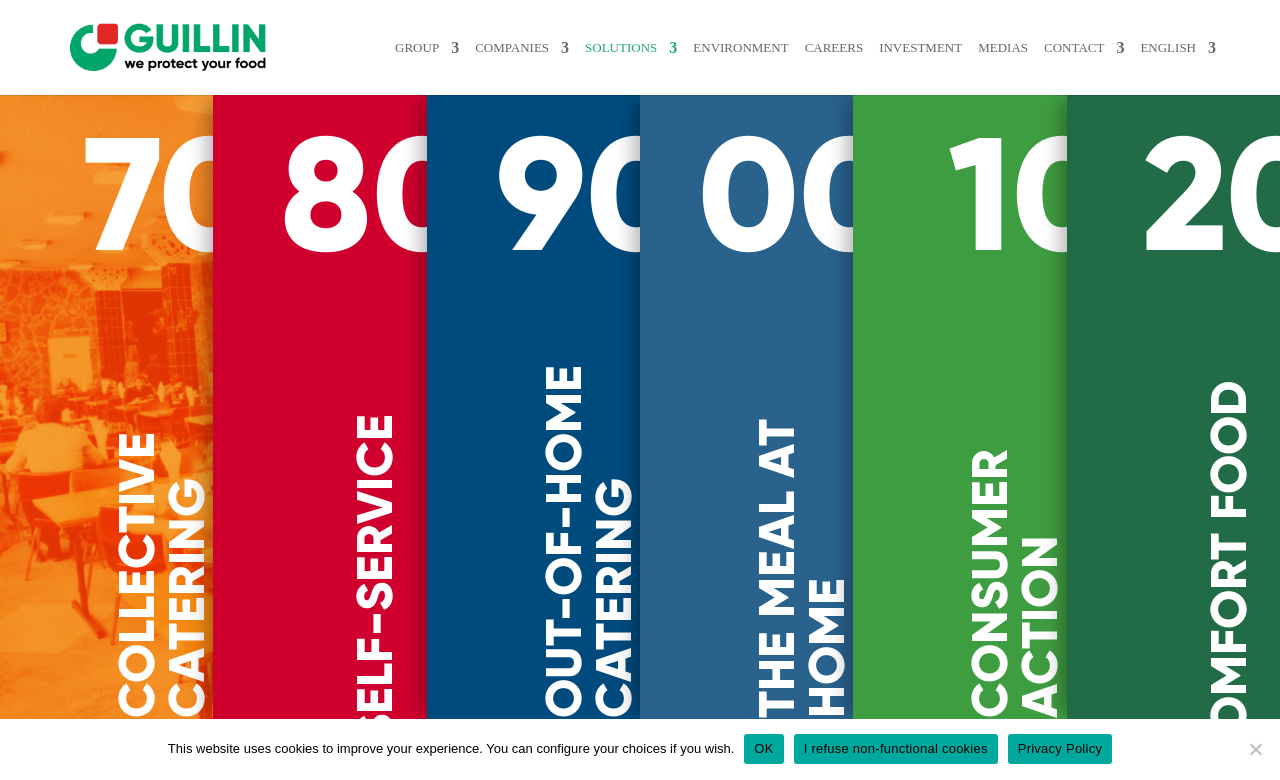 Image resolution: width=1280 pixels, height=780 pixels. What do you see at coordinates (543, 48) in the screenshot?
I see `Companies` at bounding box center [543, 48].